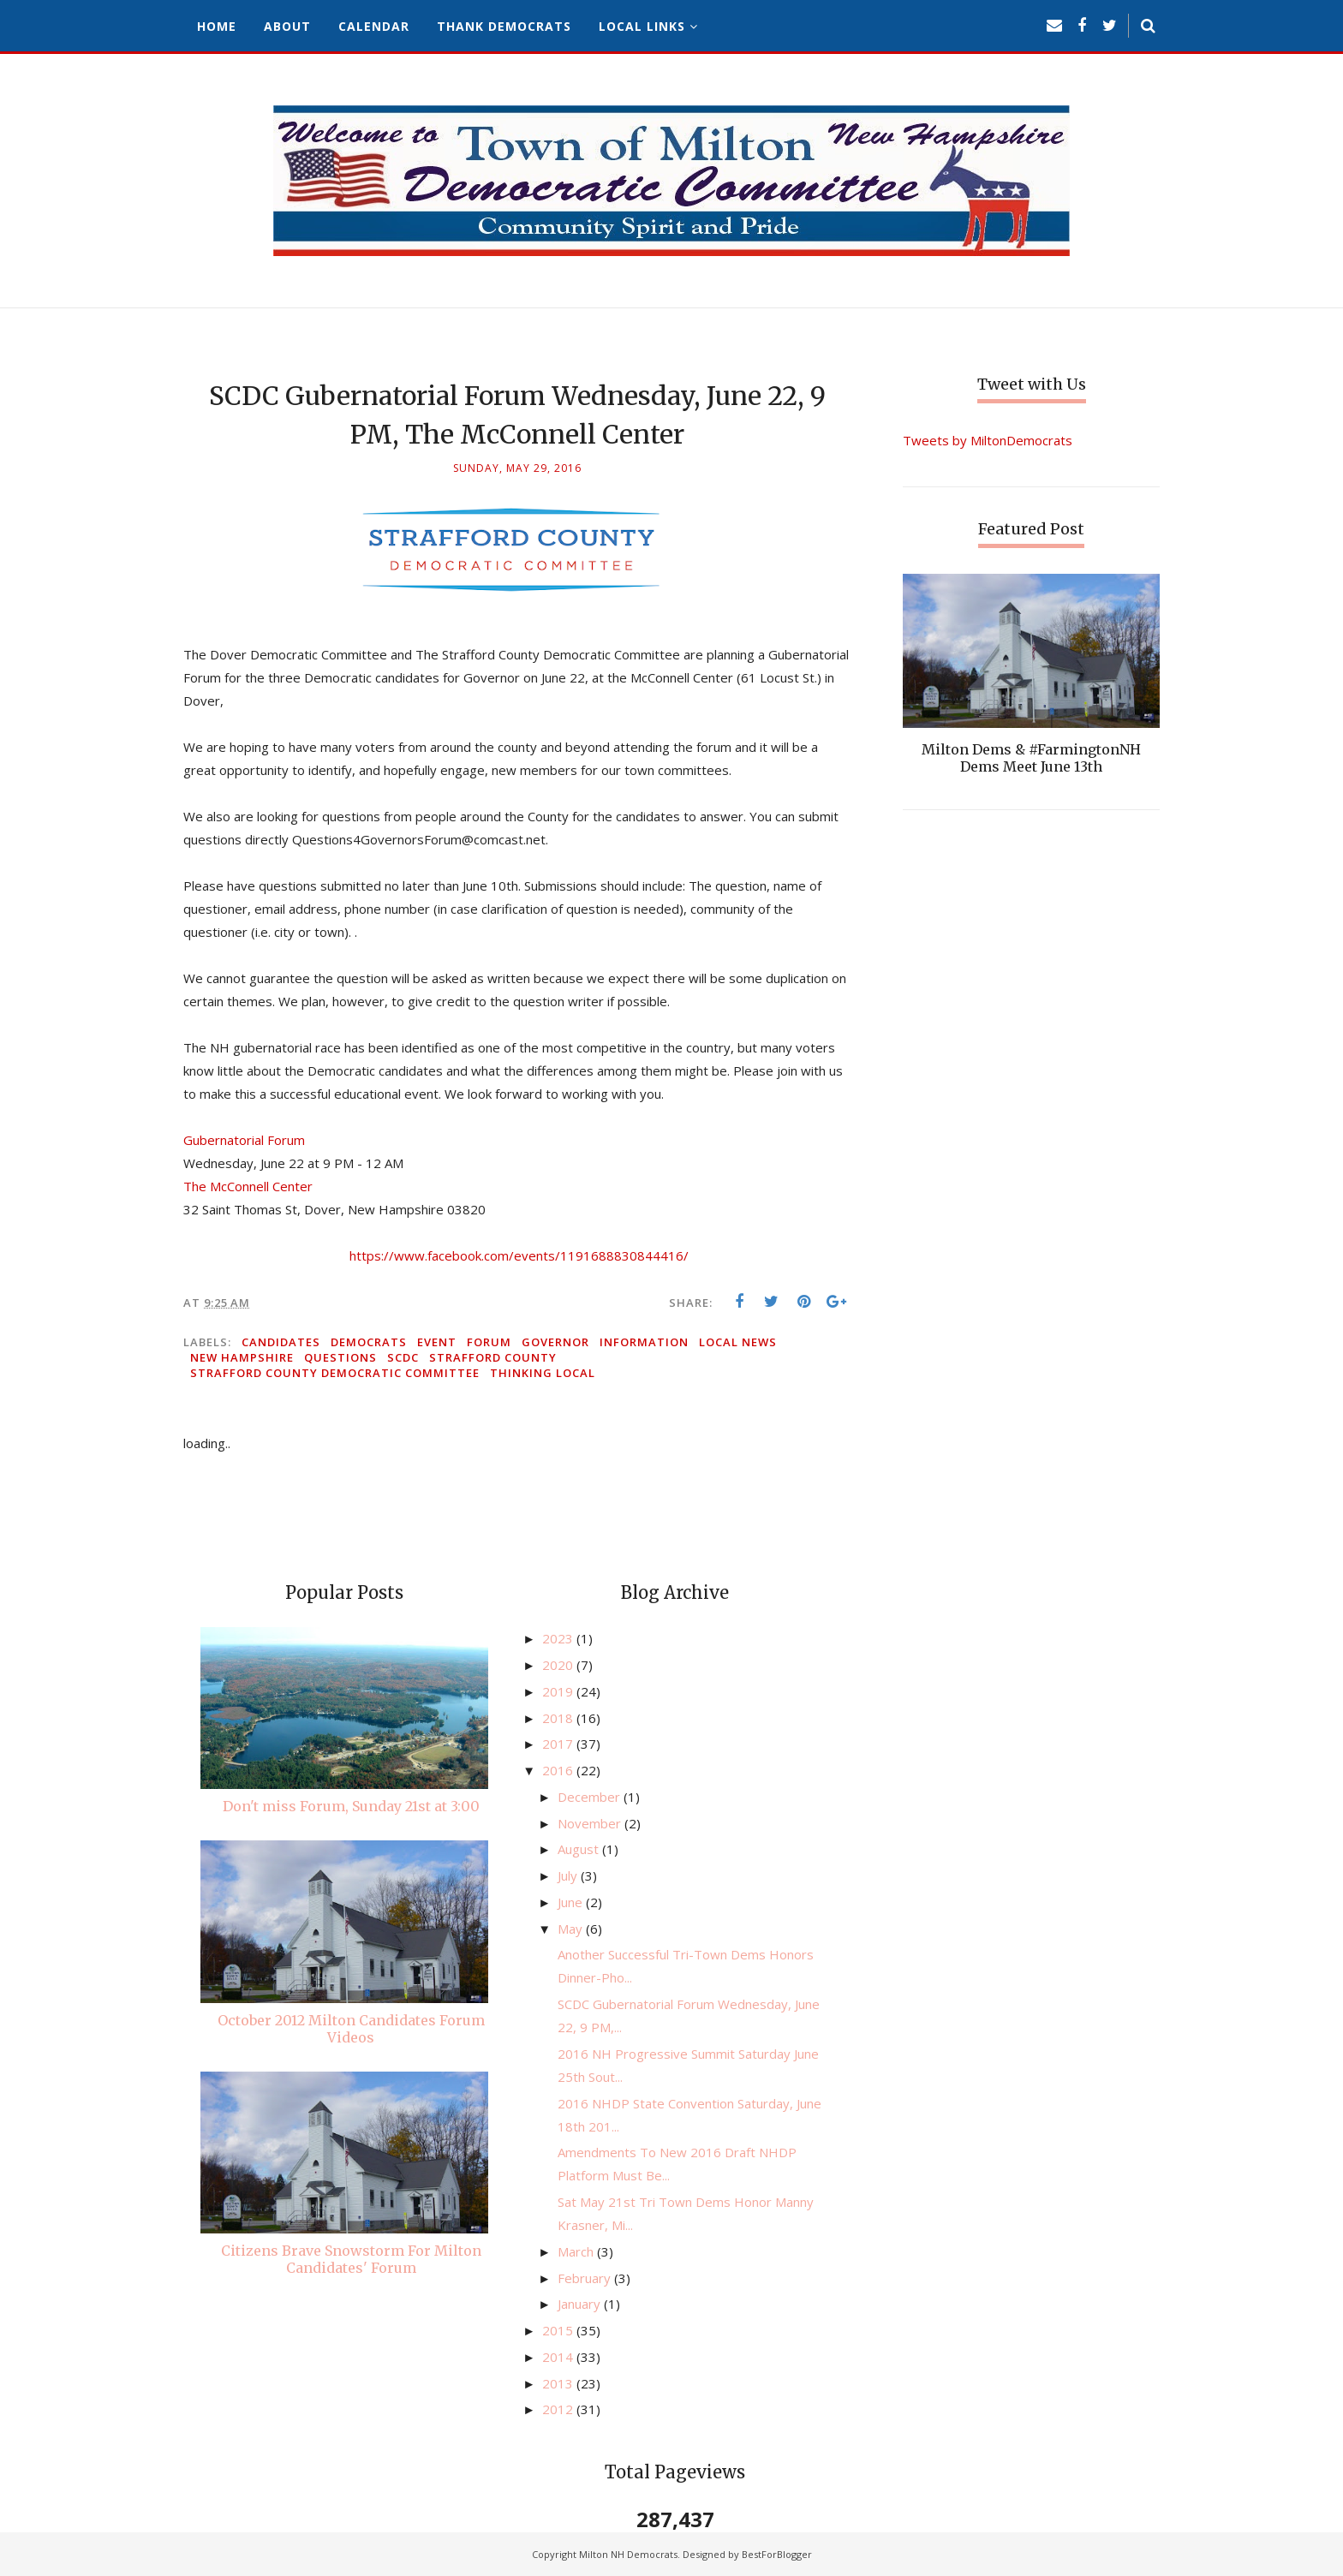 This screenshot has width=1343, height=2576. Describe the element at coordinates (351, 2259) in the screenshot. I see `Citizens Brave Snowstorm For Milton Candidates' Forum` at that location.